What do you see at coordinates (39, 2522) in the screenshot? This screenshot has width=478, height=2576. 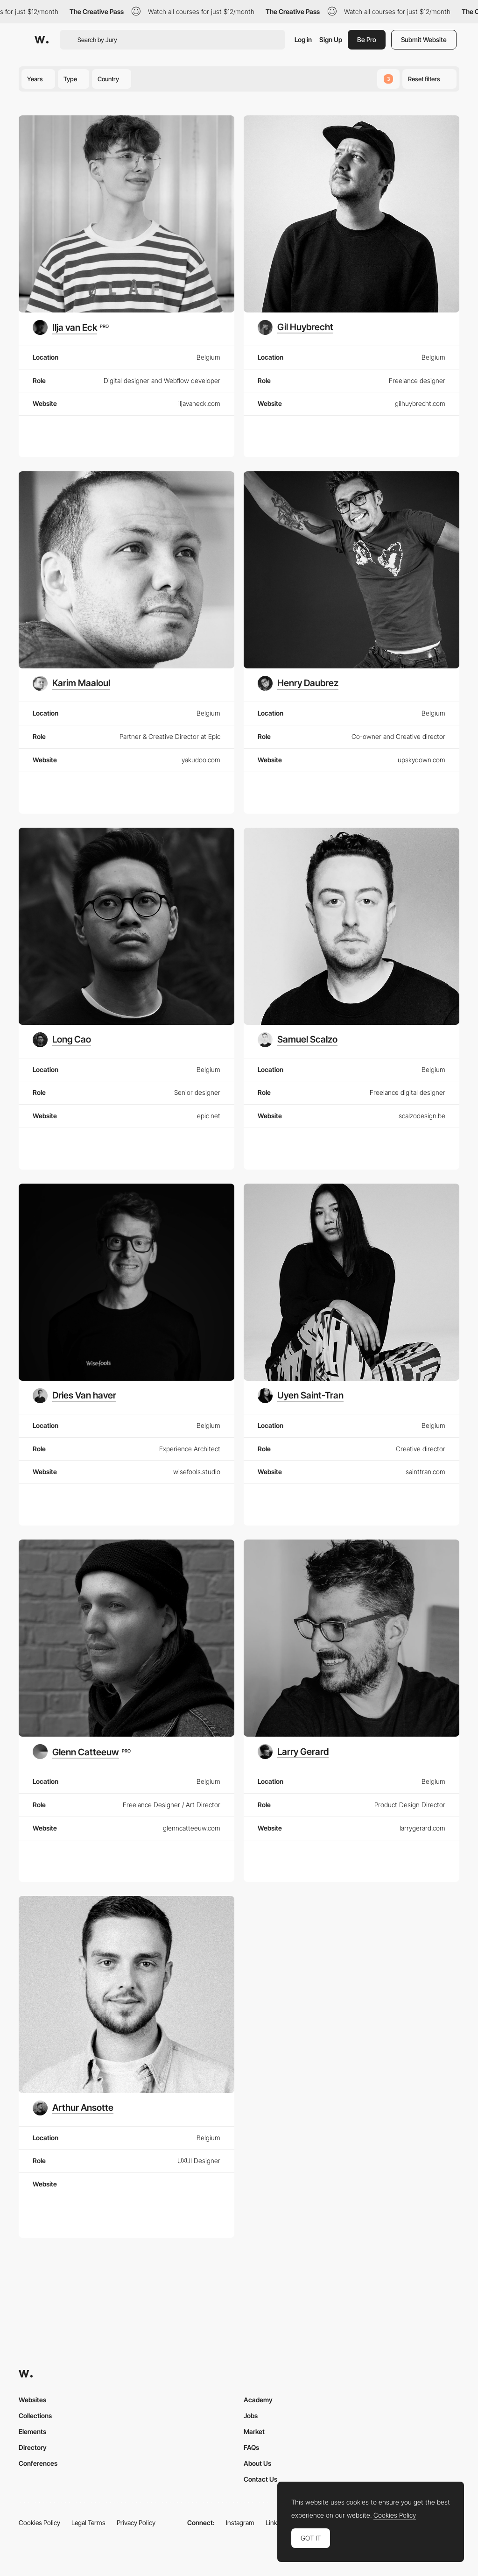 I see `Cookies Policy` at bounding box center [39, 2522].